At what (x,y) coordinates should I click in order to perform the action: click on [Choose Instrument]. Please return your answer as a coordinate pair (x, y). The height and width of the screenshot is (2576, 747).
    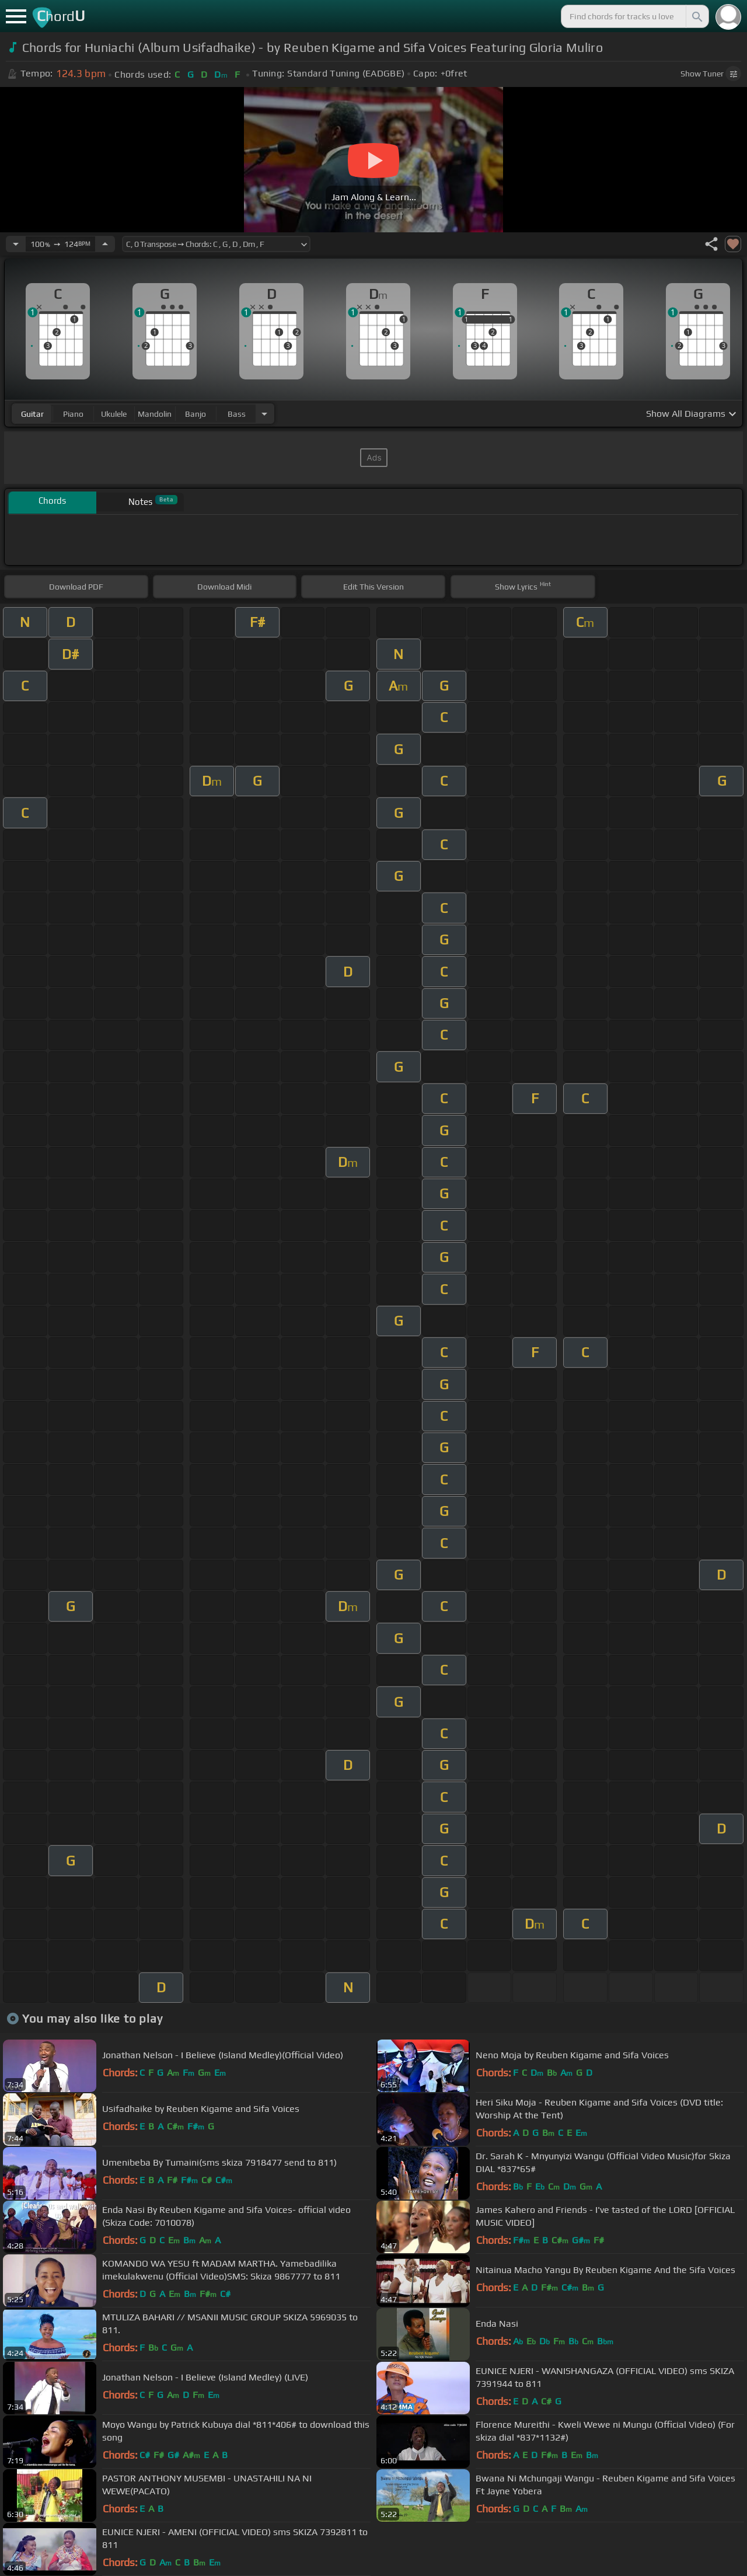
    Looking at the image, I should click on (264, 414).